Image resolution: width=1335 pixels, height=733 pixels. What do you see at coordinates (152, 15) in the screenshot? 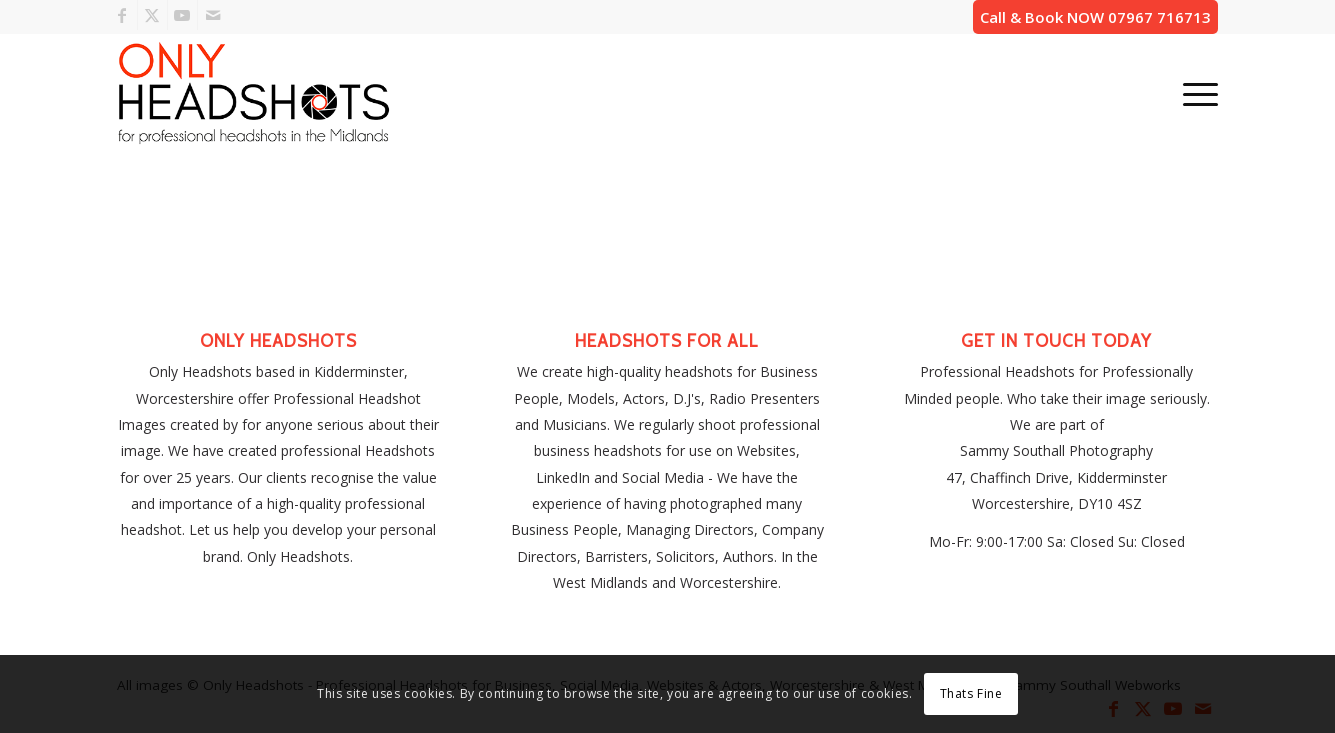
I see `[Link to X]` at bounding box center [152, 15].